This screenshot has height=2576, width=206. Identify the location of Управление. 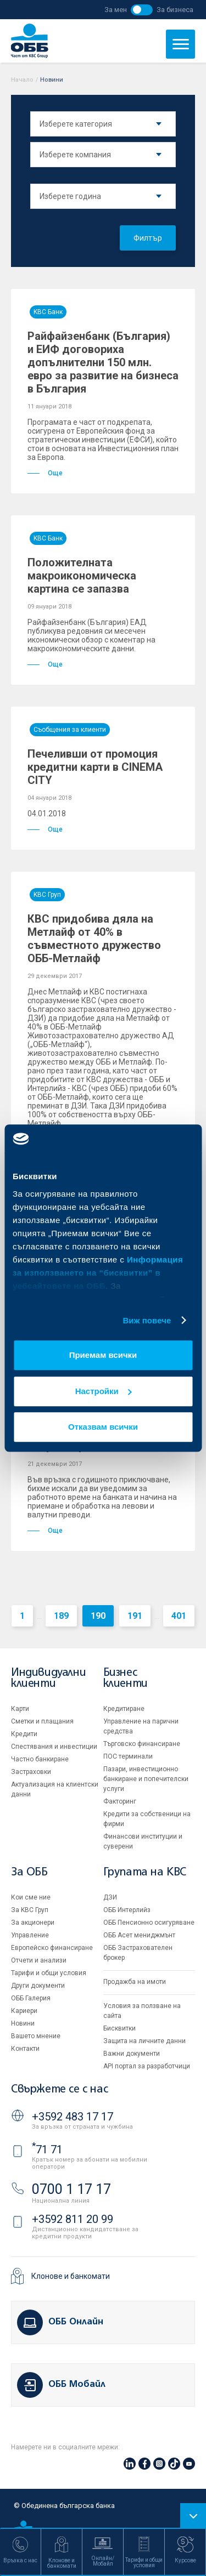
(30, 1935).